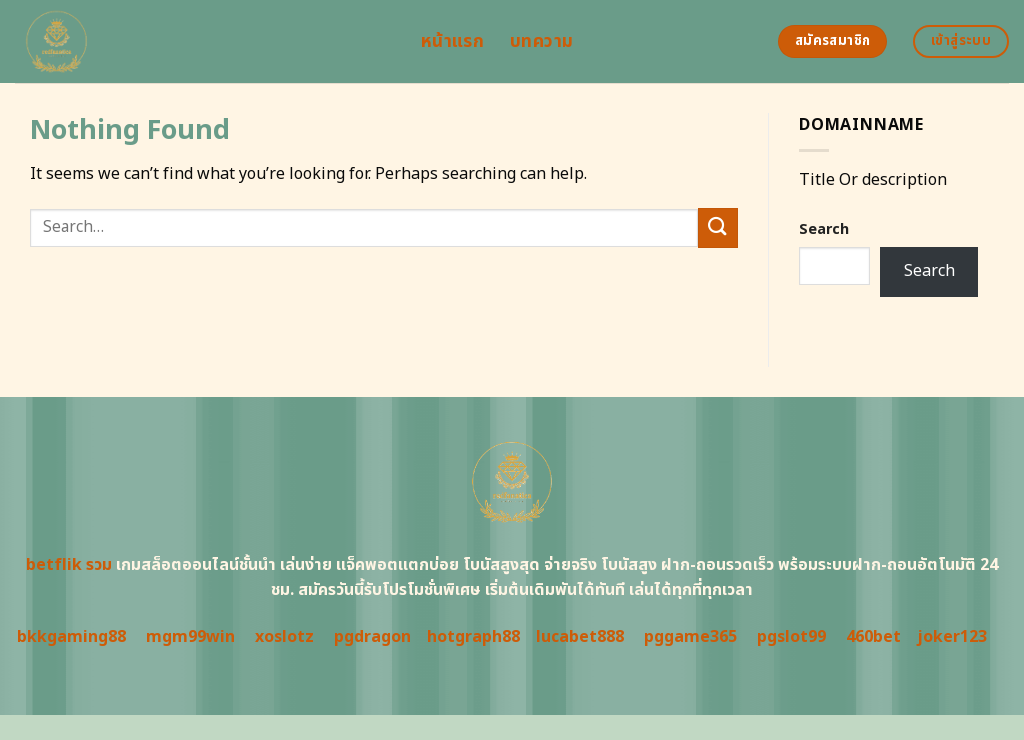 This screenshot has height=740, width=1024. Describe the element at coordinates (824, 229) in the screenshot. I see `Search` at that location.